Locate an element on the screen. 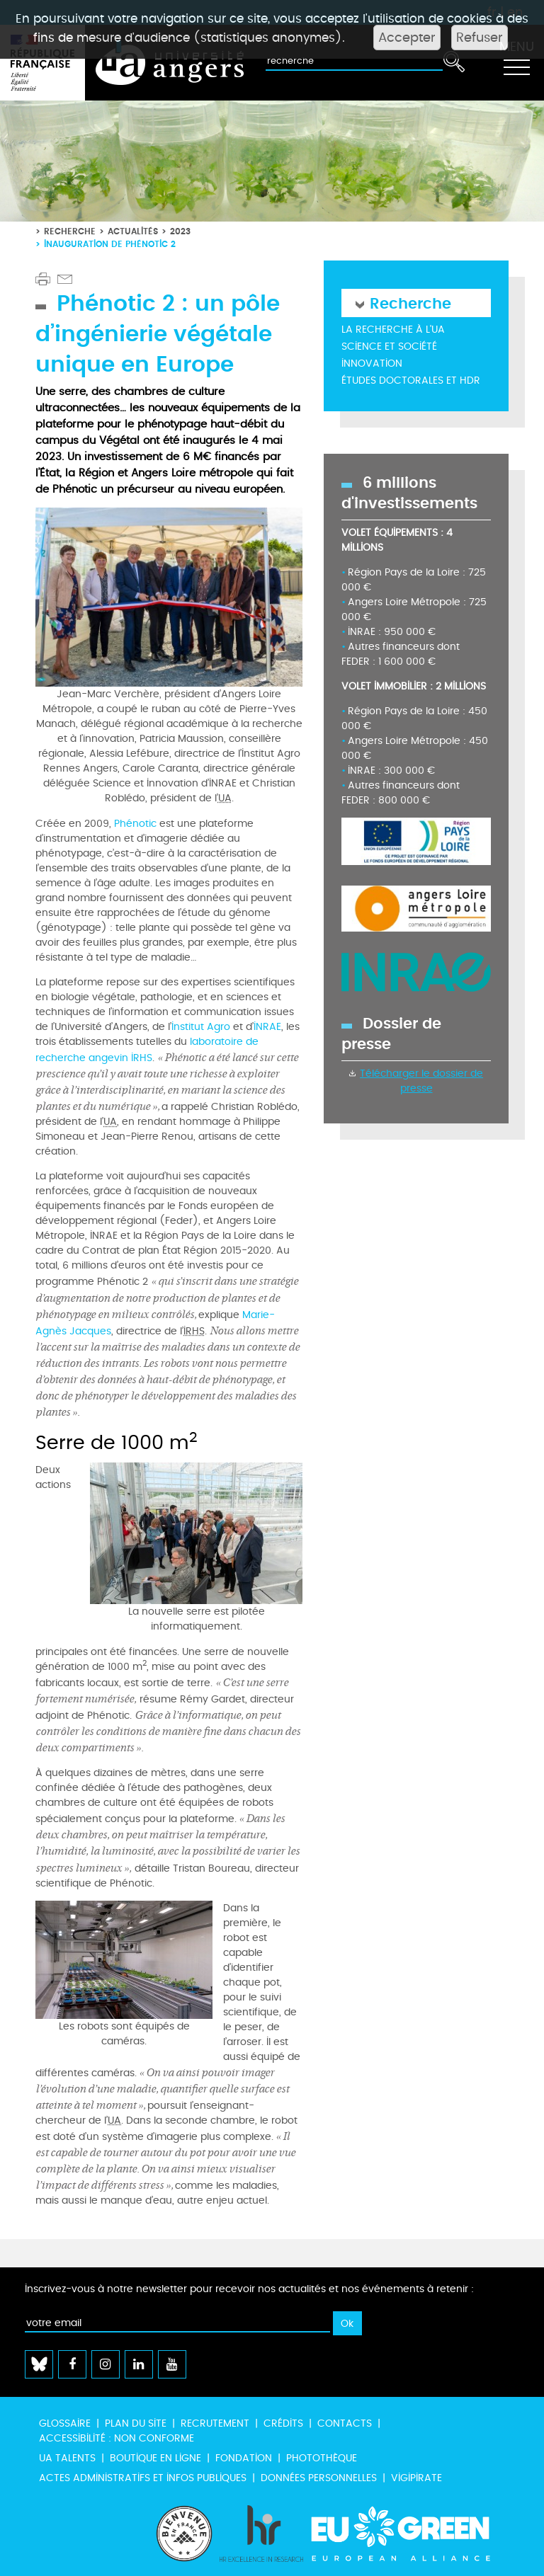 This screenshot has height=2576, width=544. Innovation is located at coordinates (371, 363).